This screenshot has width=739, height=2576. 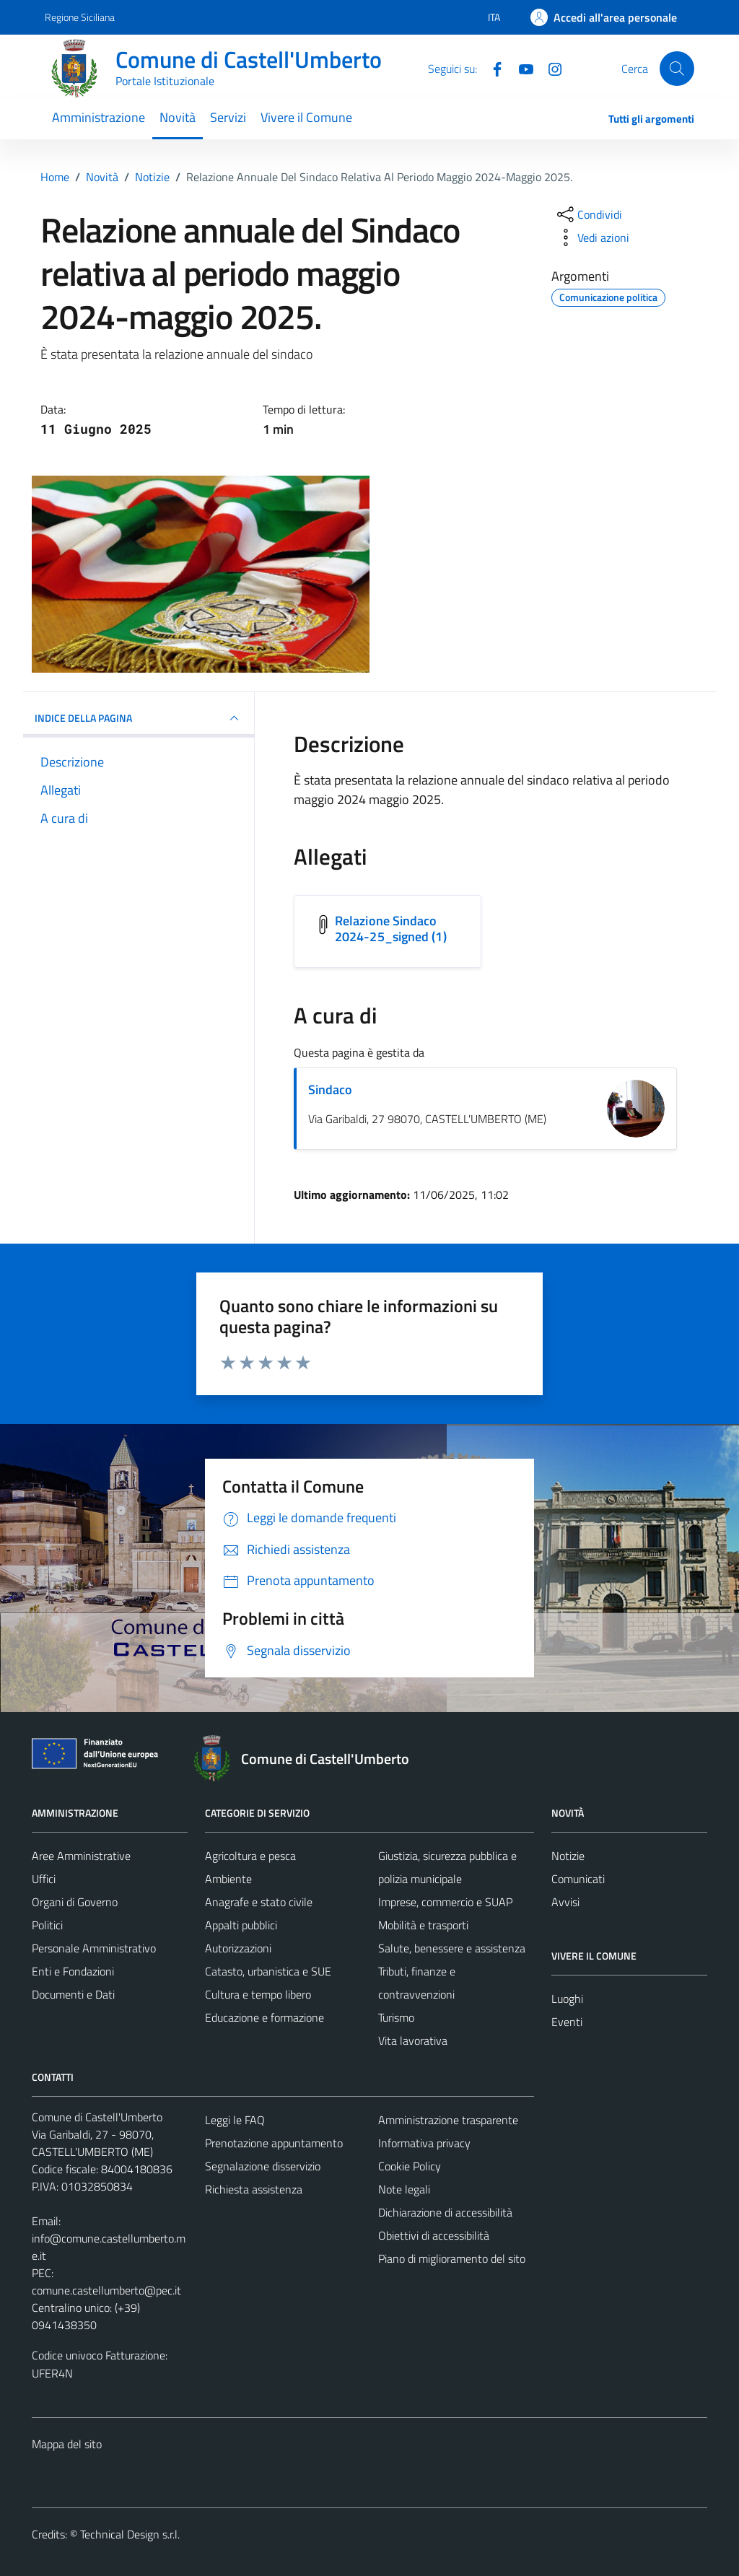 What do you see at coordinates (253, 2189) in the screenshot?
I see `Richiesta assistenza` at bounding box center [253, 2189].